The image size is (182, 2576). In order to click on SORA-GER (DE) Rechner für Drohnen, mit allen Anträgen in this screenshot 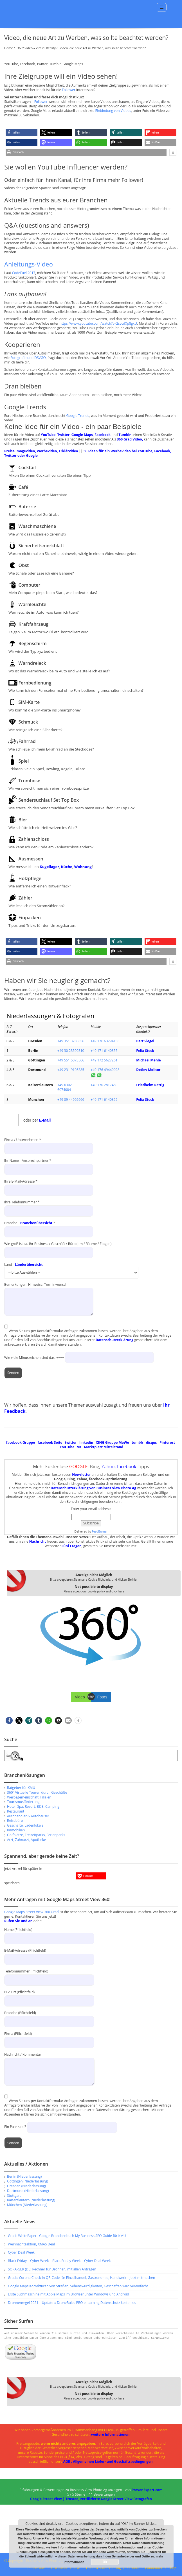, I will do `click(52, 2269)`.